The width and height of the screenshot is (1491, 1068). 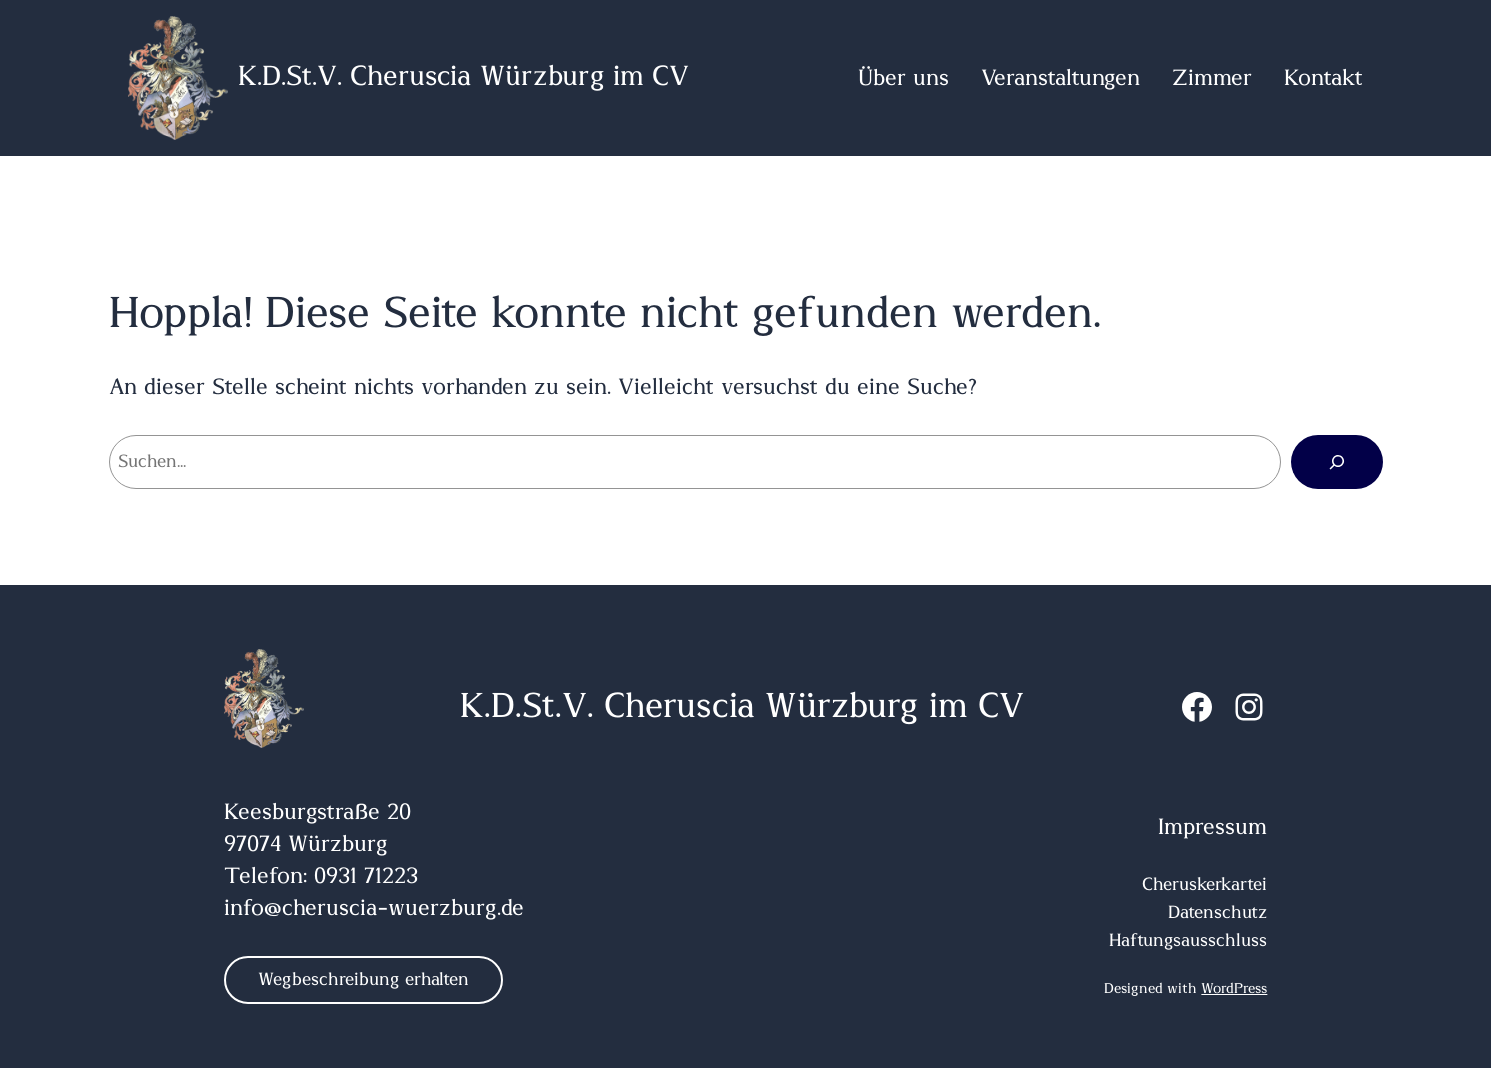 I want to click on K.D.St.V. Cheruscia Würzburg im CV, so click(x=463, y=77).